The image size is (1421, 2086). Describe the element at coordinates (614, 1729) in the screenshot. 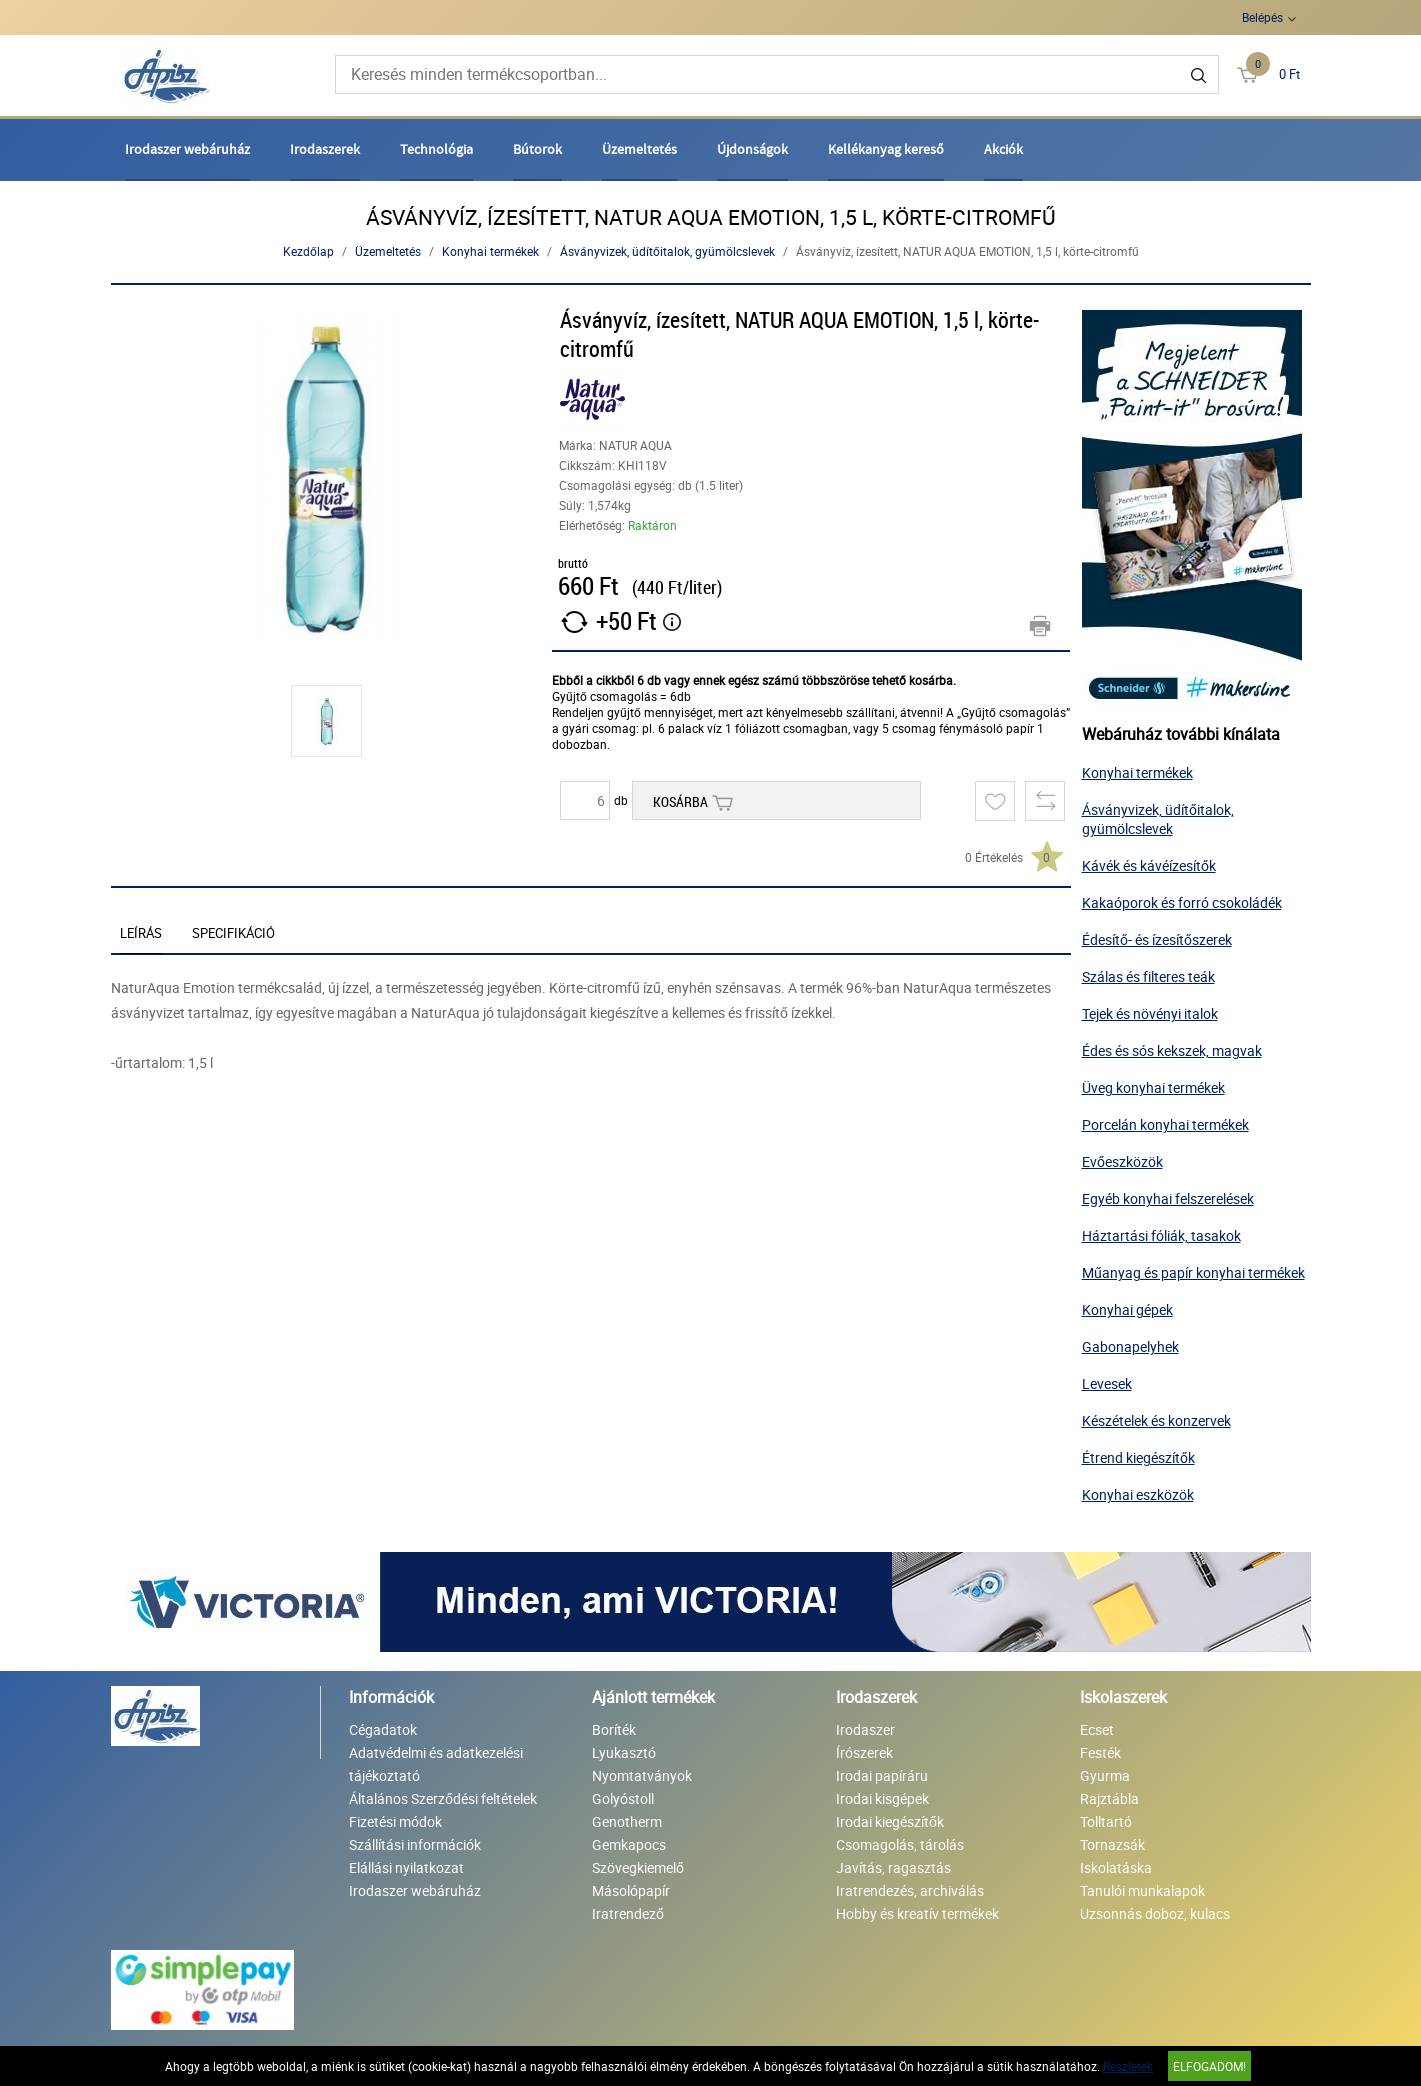

I see `Boríték` at that location.